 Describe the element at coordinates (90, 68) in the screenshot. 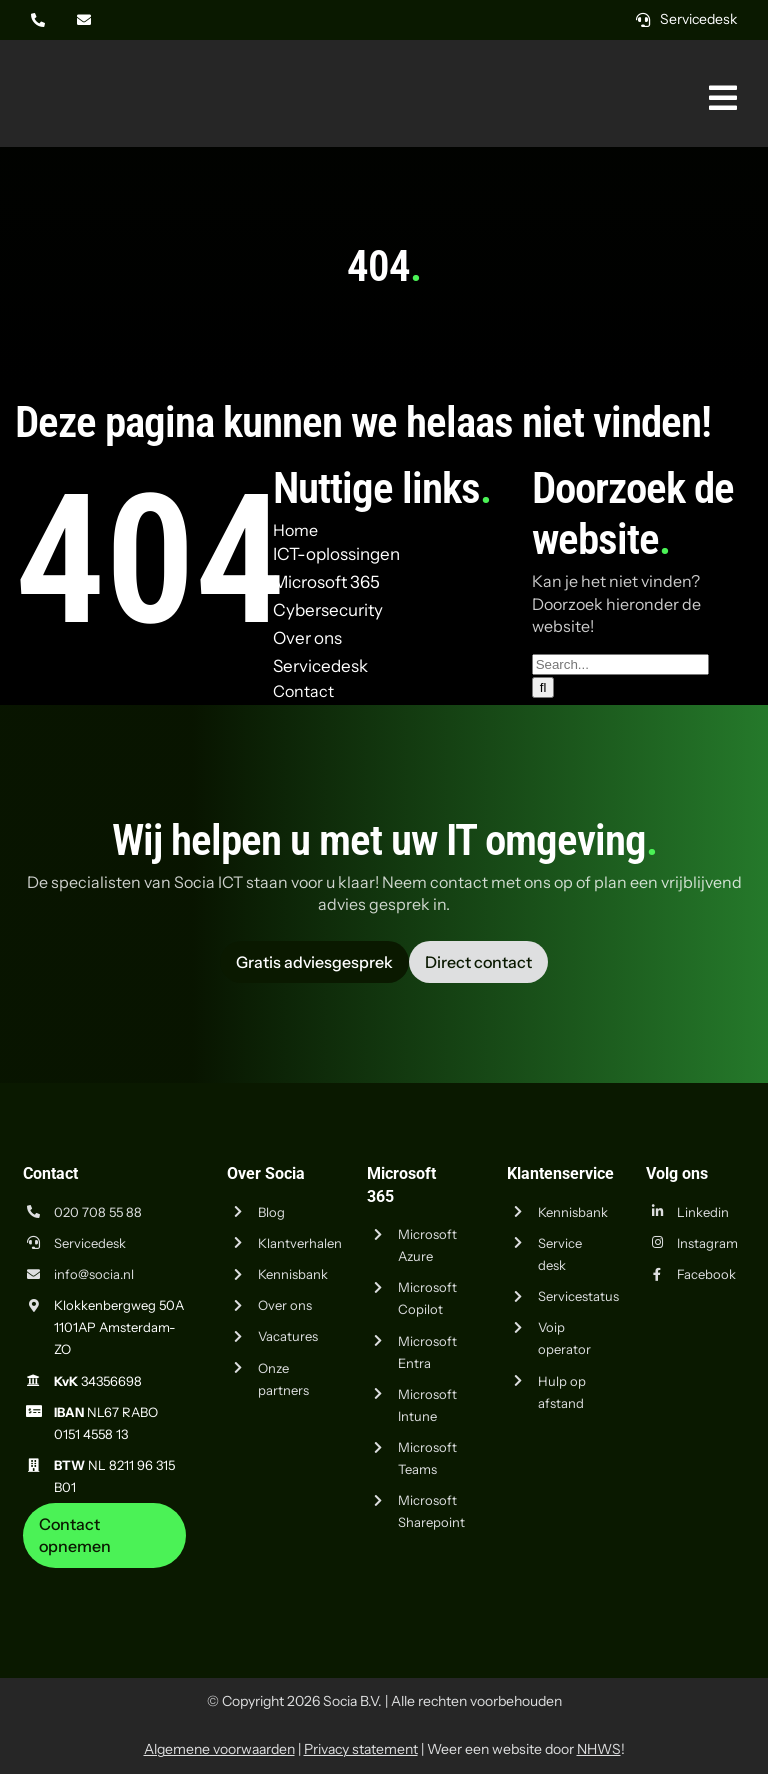

I see `[Logo Socia]` at that location.